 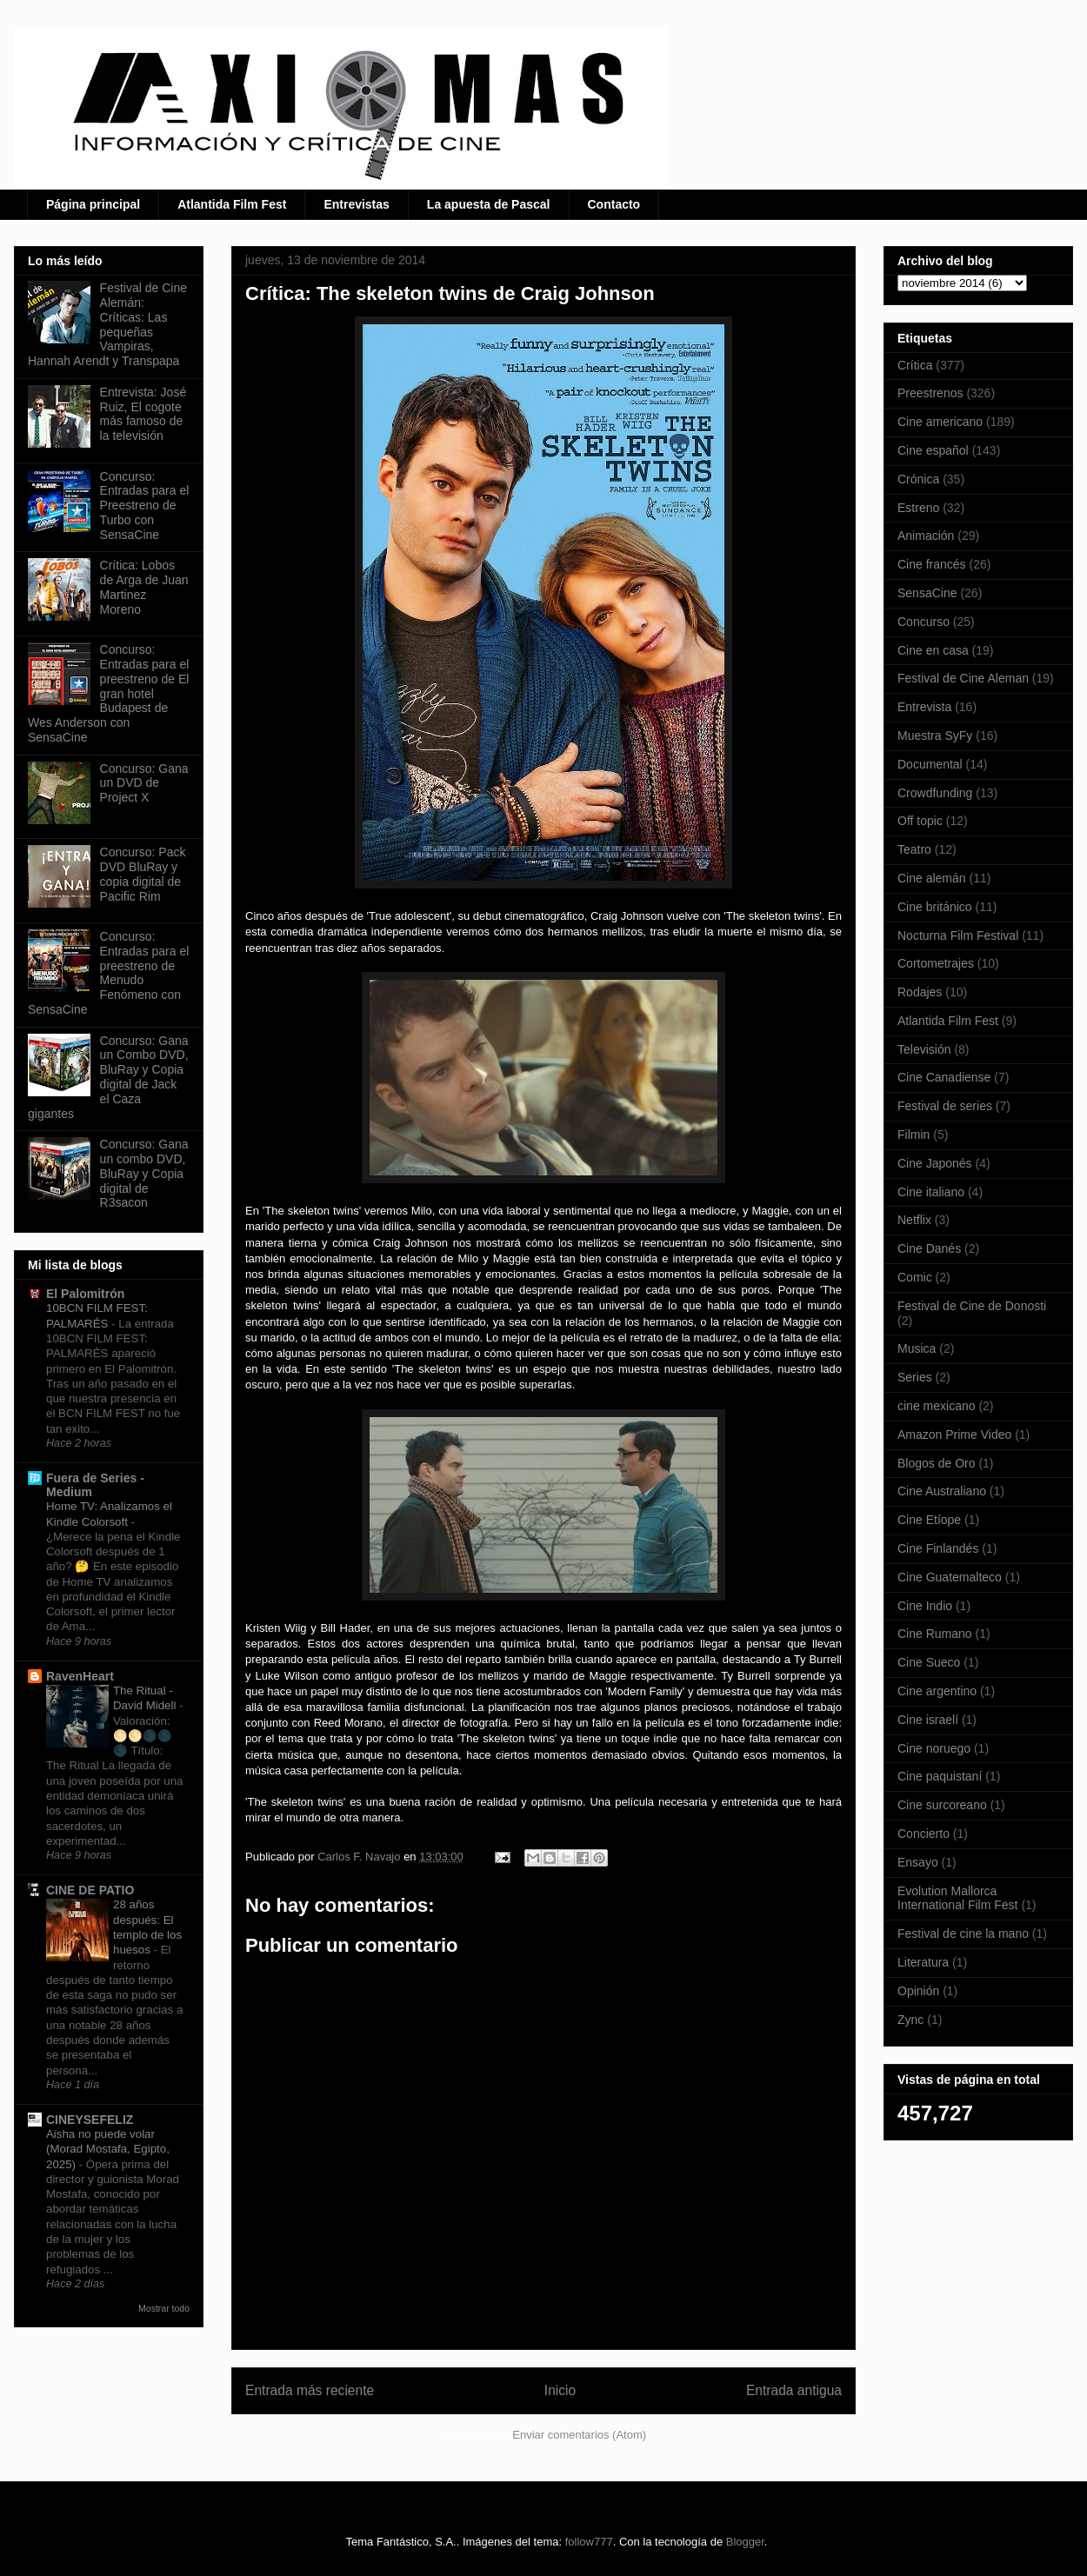 I want to click on Cortometrajes, so click(x=935, y=963).